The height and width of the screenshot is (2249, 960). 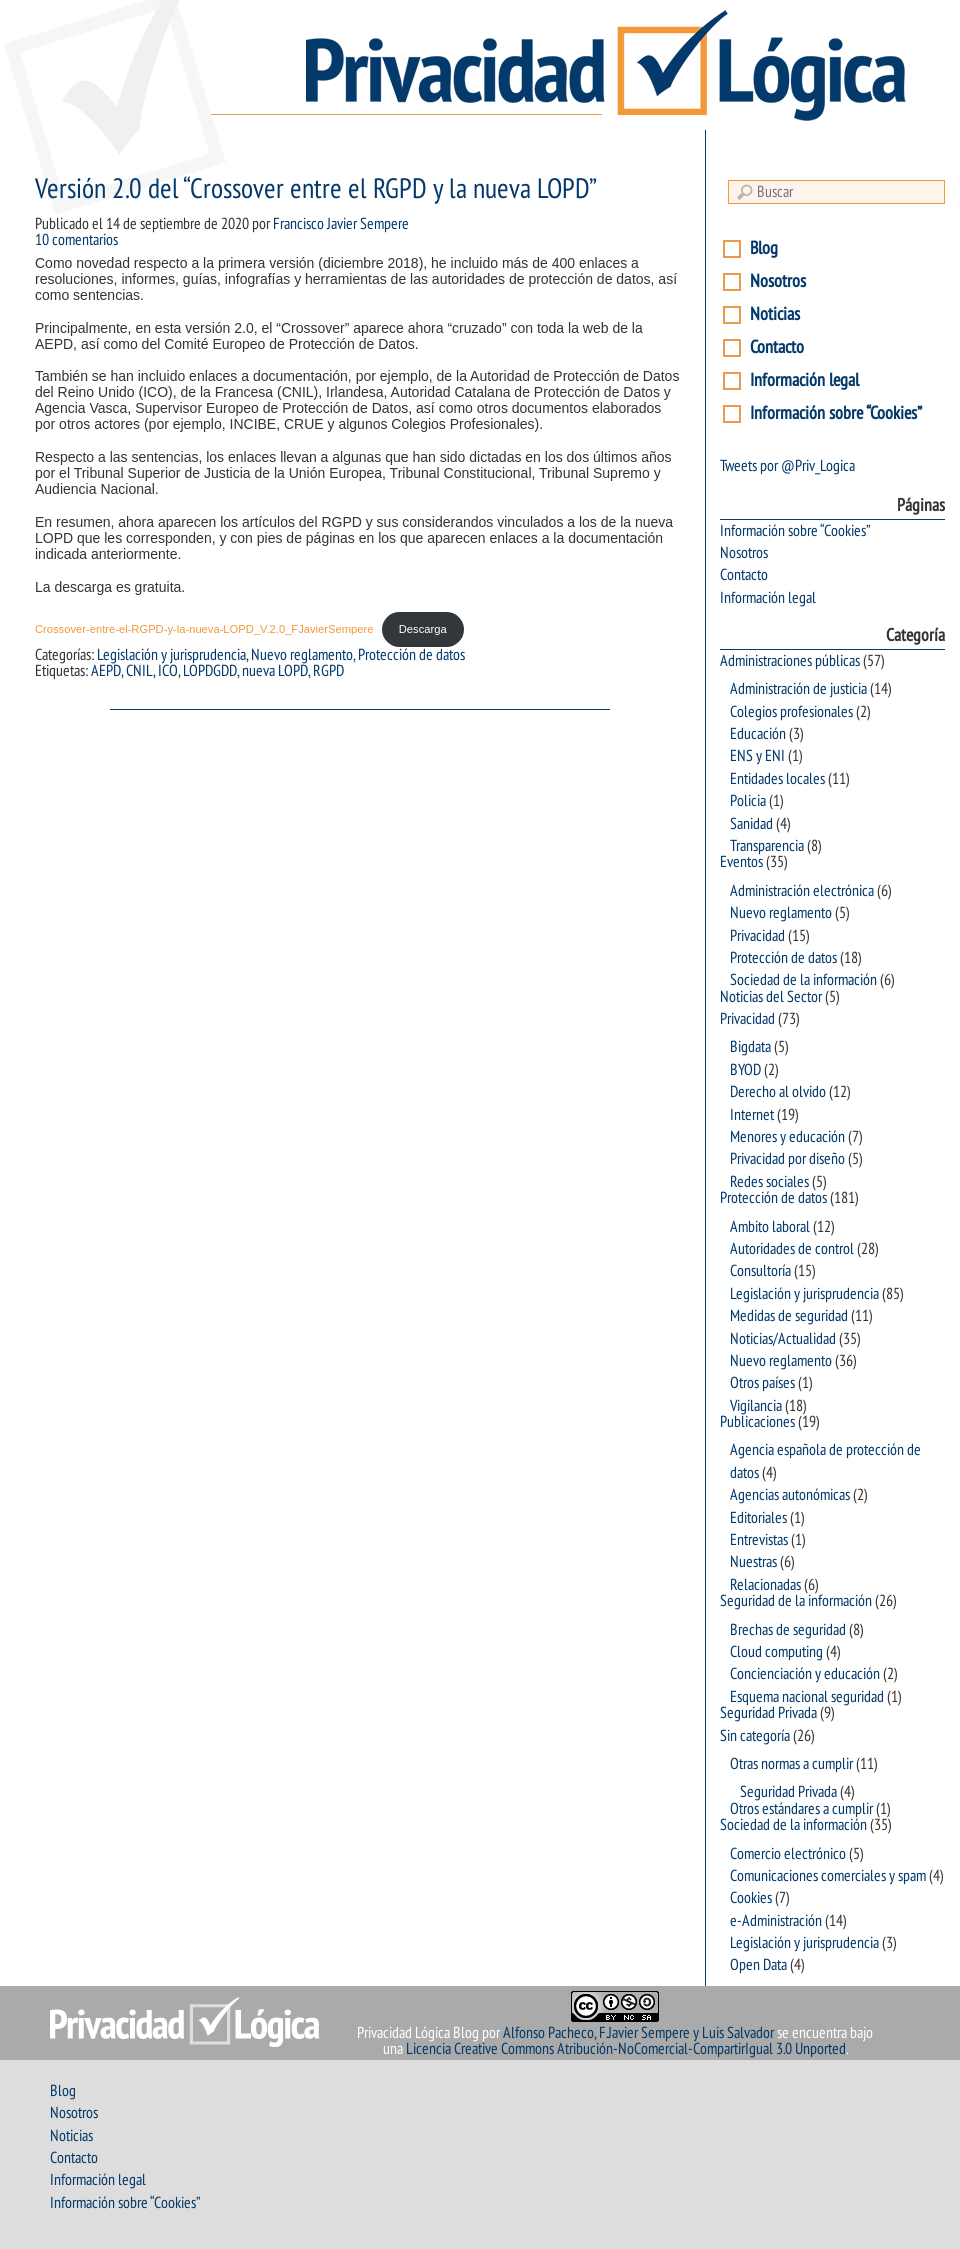 What do you see at coordinates (411, 655) in the screenshot?
I see `Protección de datos` at bounding box center [411, 655].